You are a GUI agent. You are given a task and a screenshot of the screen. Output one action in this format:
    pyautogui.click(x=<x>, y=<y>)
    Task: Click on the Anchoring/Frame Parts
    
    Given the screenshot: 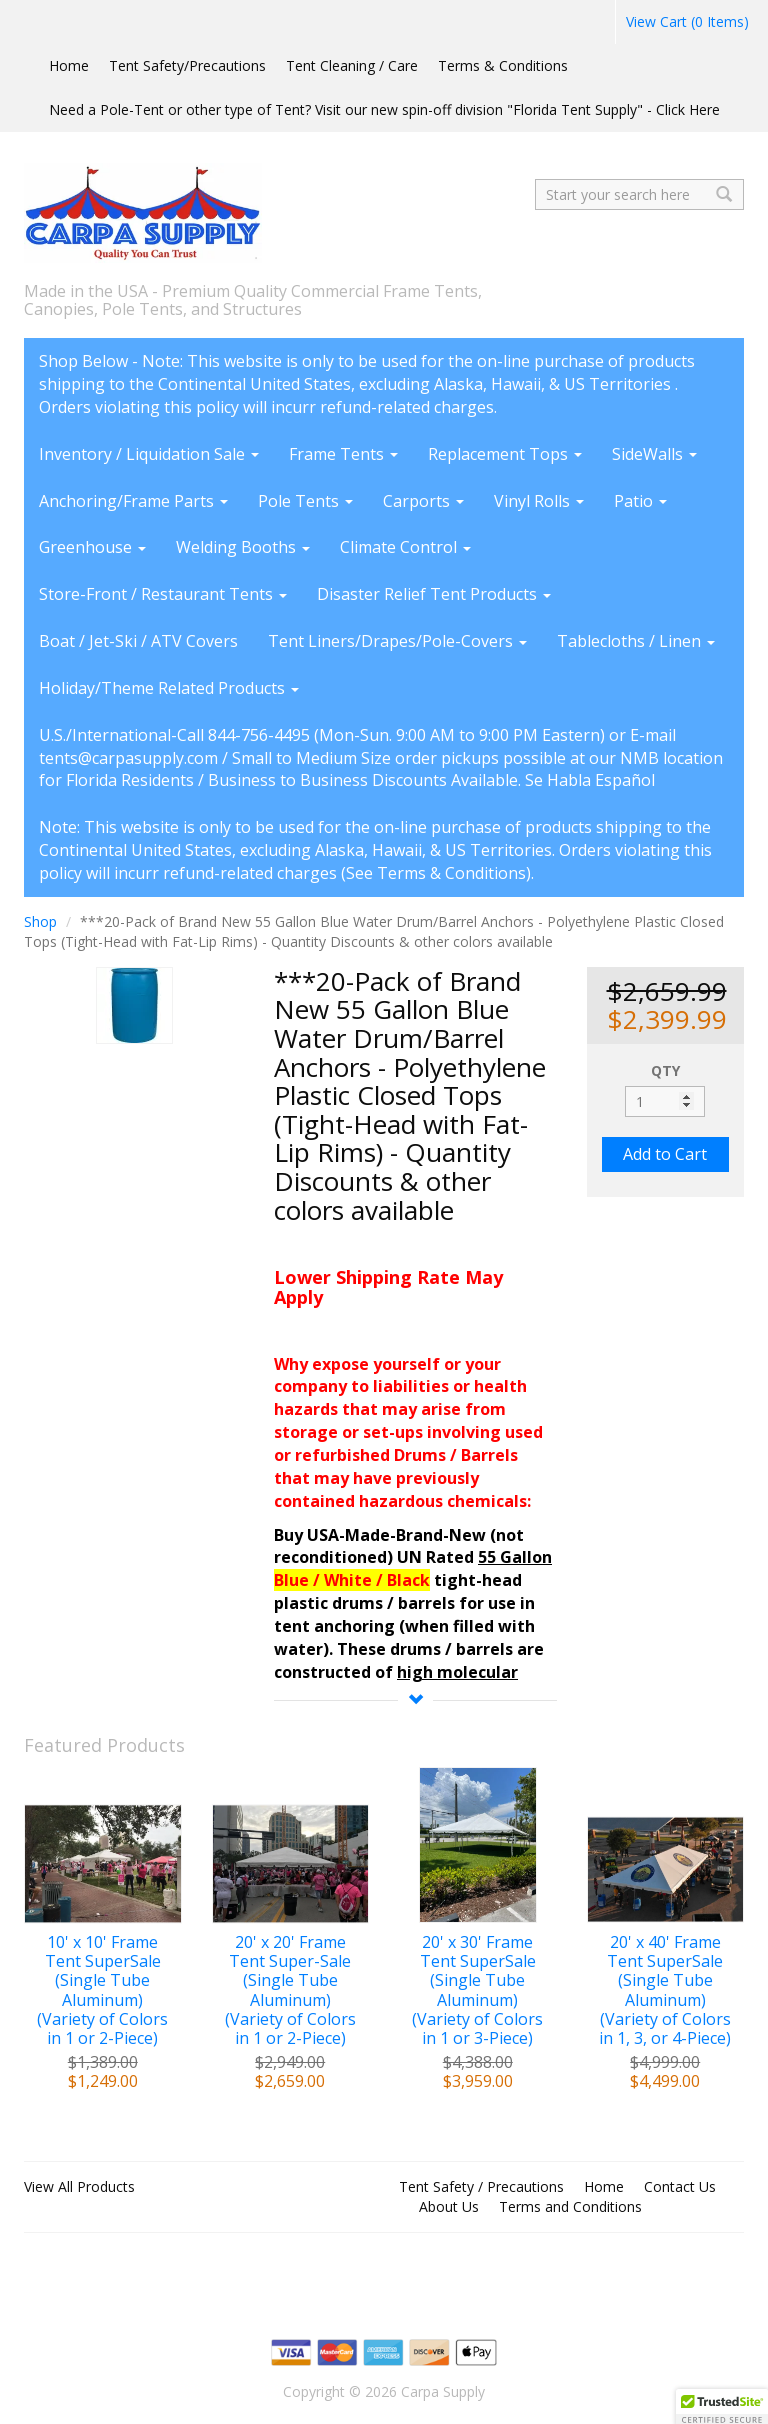 What is the action you would take?
    pyautogui.click(x=133, y=501)
    